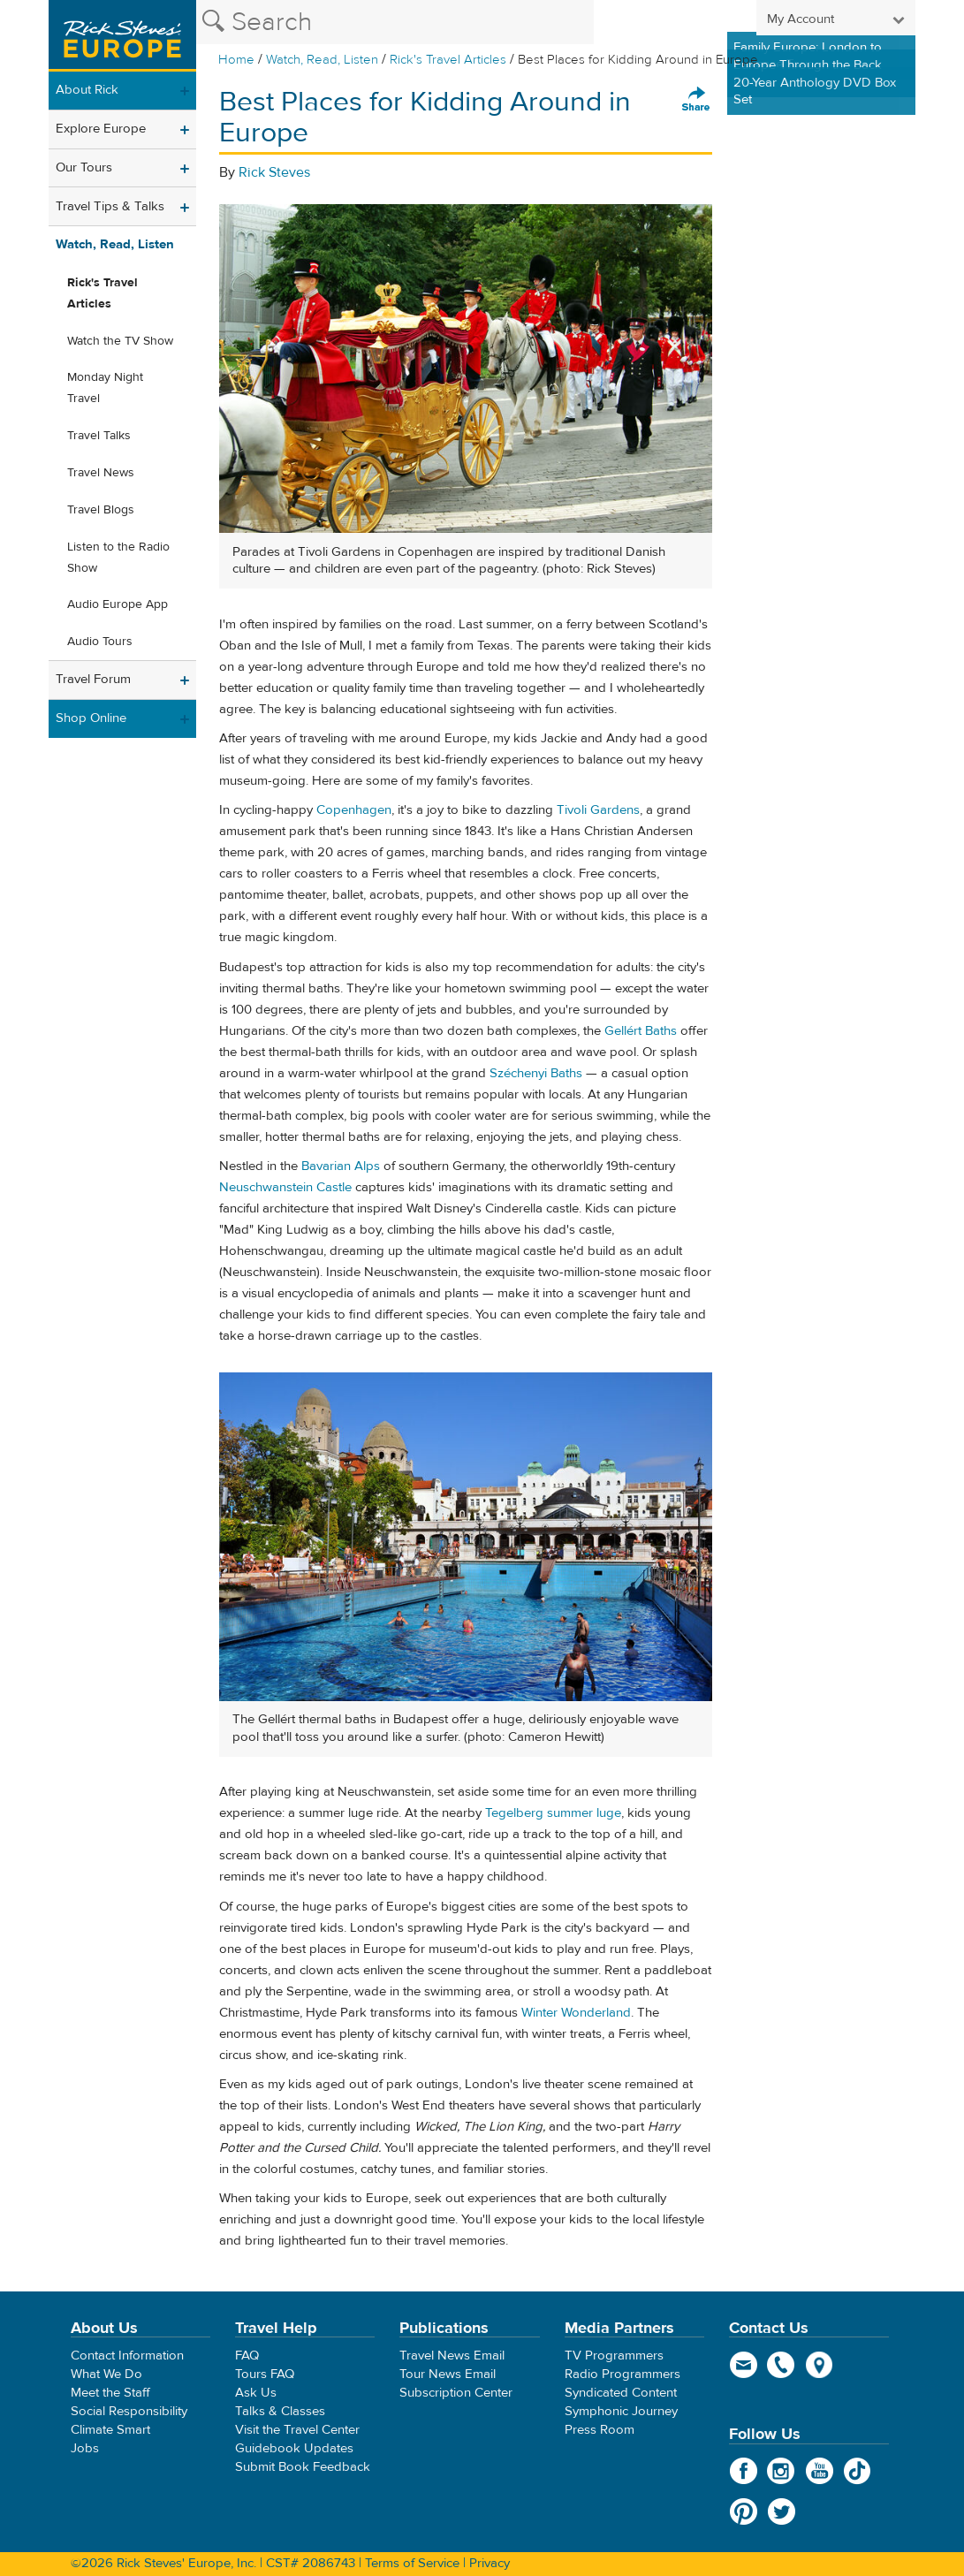 The width and height of the screenshot is (964, 2576). I want to click on Tegelberg summer luge, so click(553, 1813).